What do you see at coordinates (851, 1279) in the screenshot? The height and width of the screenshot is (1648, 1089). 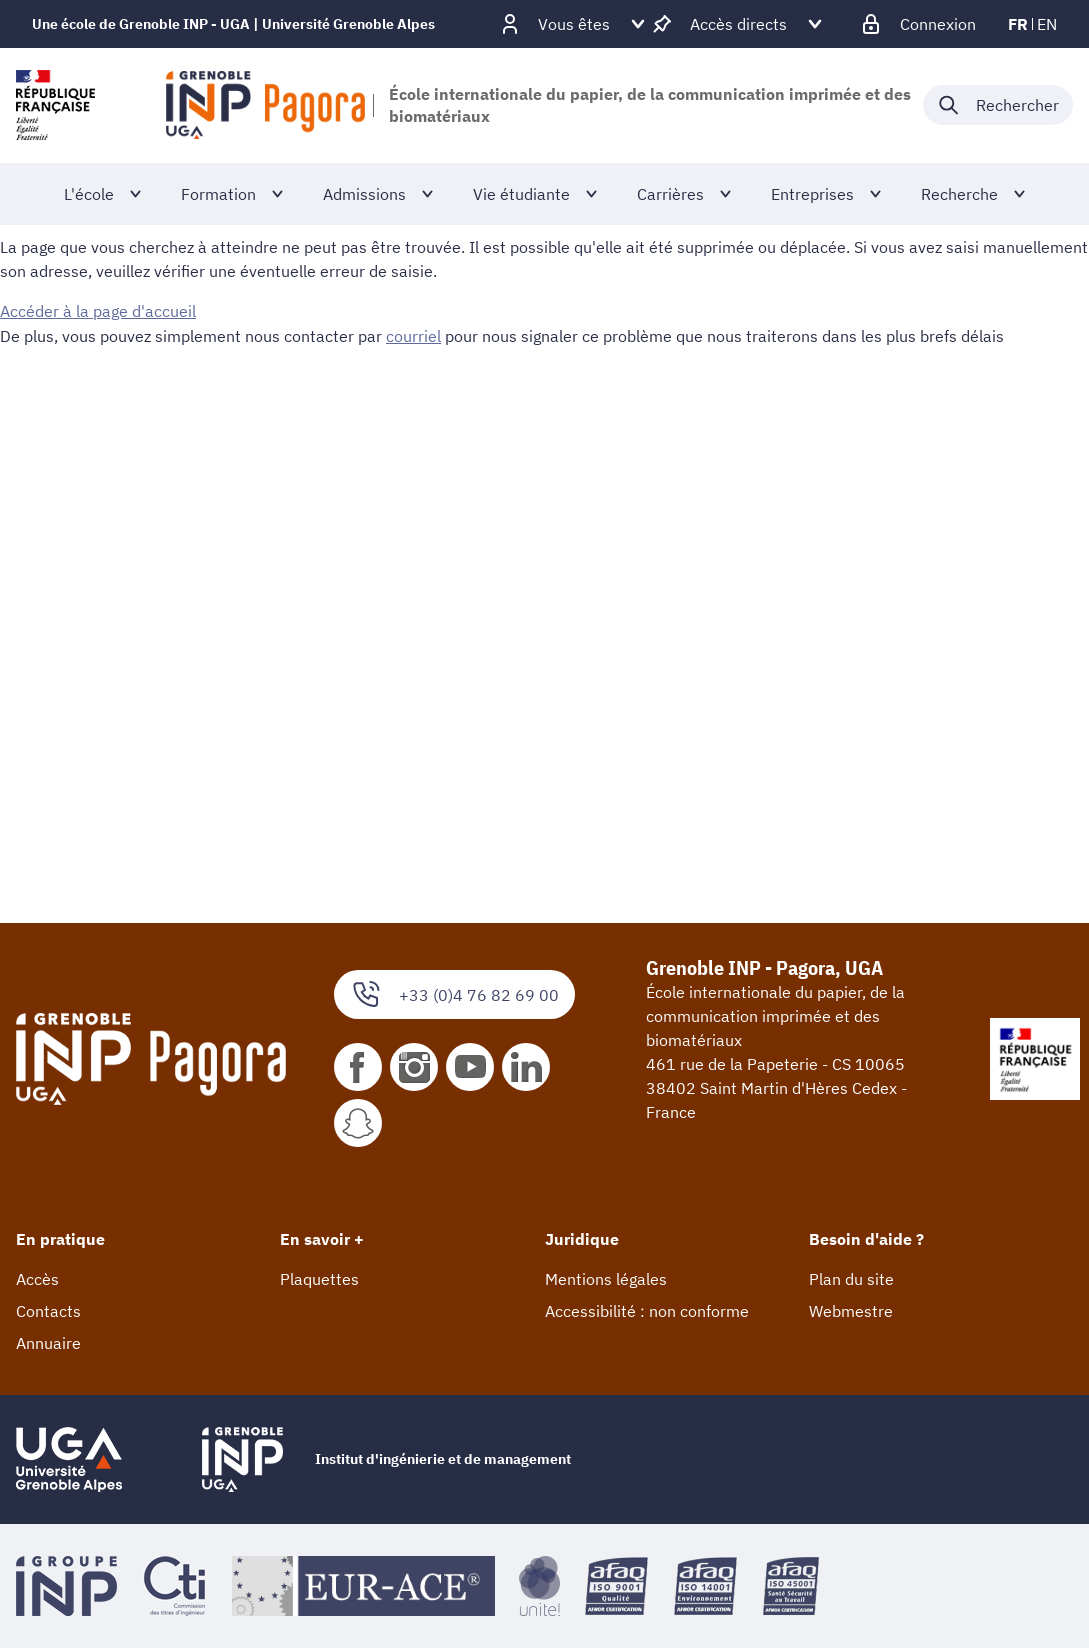 I see `Plan du site` at bounding box center [851, 1279].